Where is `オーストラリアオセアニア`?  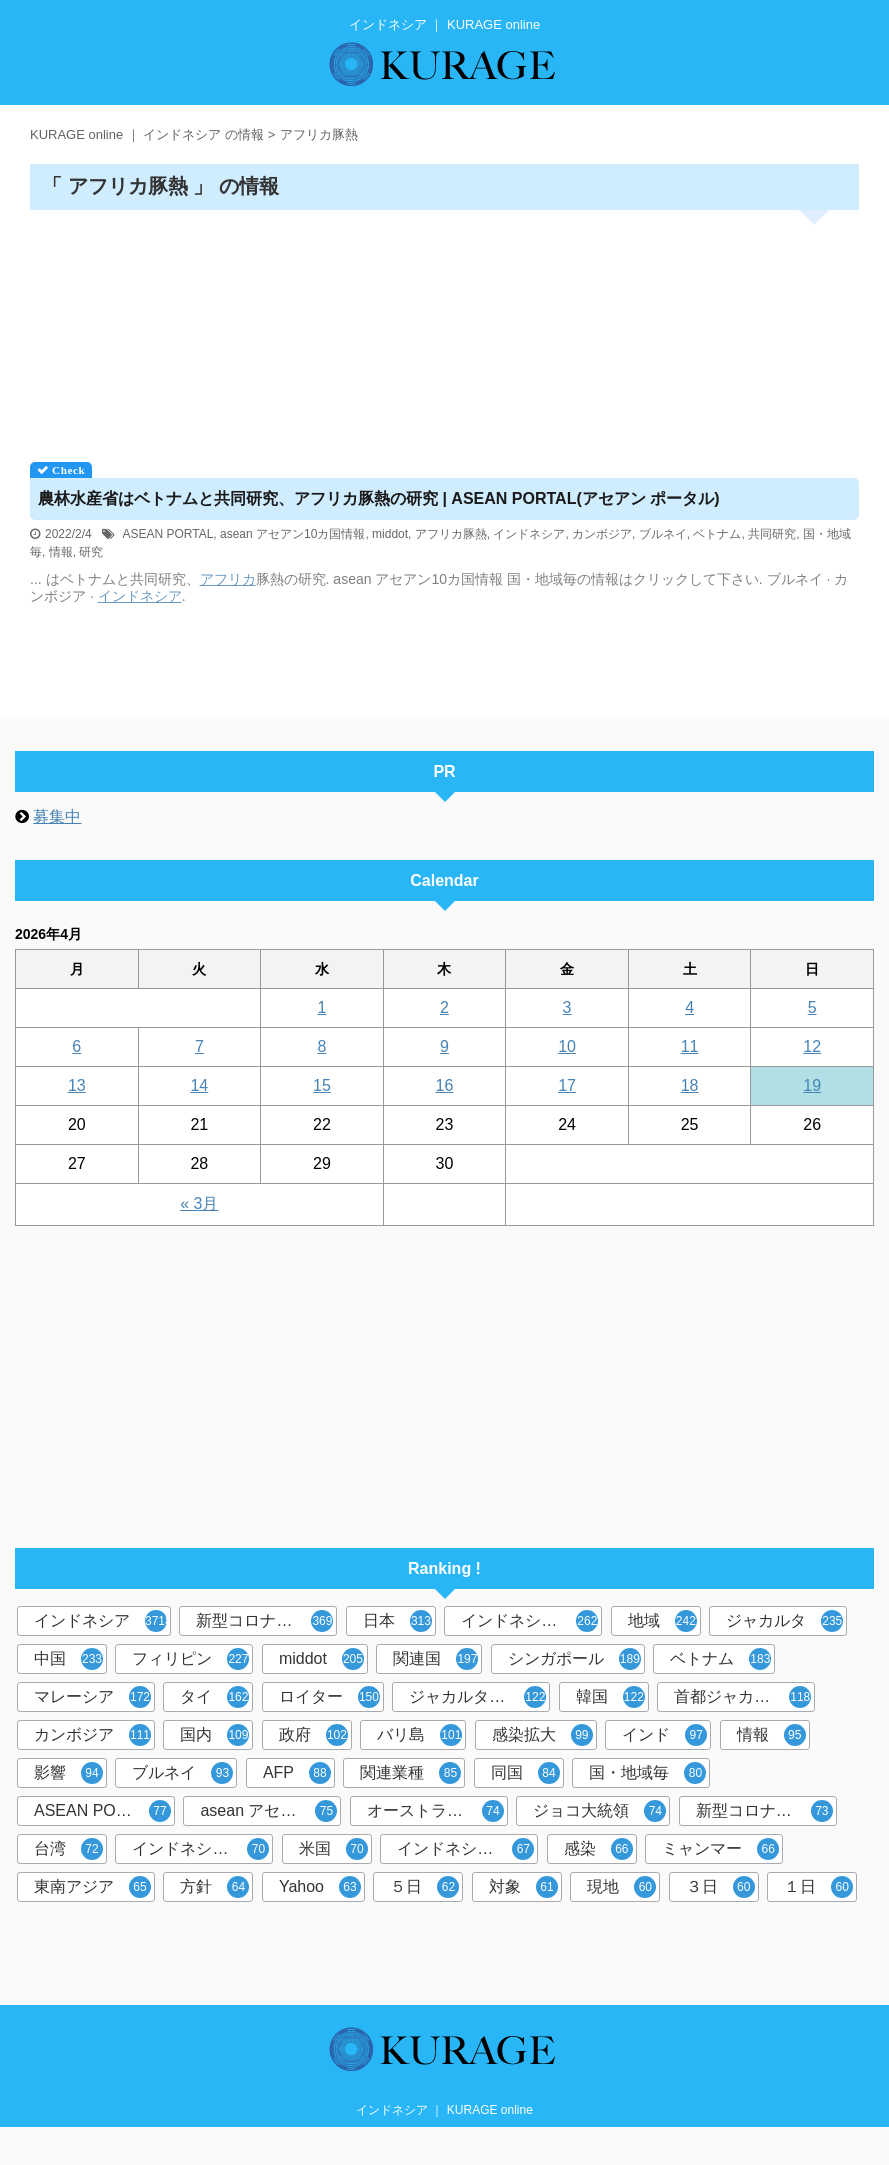 オーストラリアオセアニア is located at coordinates (437, 1811).